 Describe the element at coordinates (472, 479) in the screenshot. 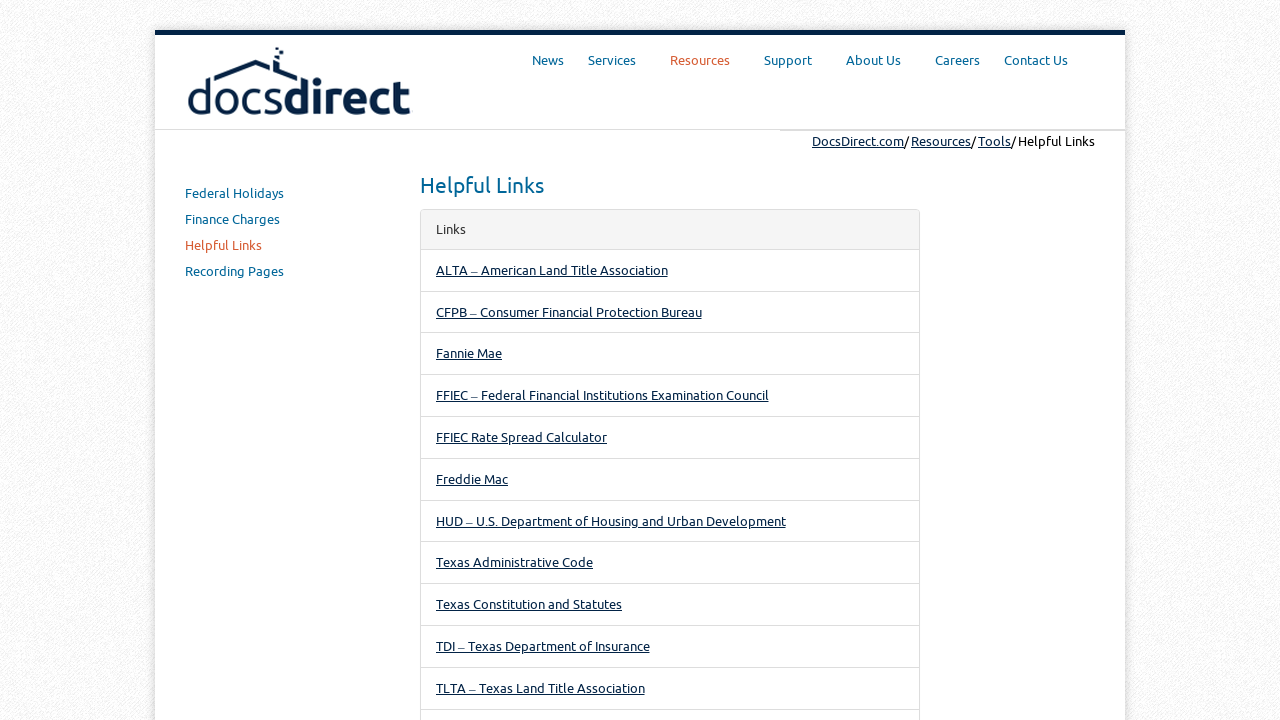

I see `Freddie Mac` at that location.